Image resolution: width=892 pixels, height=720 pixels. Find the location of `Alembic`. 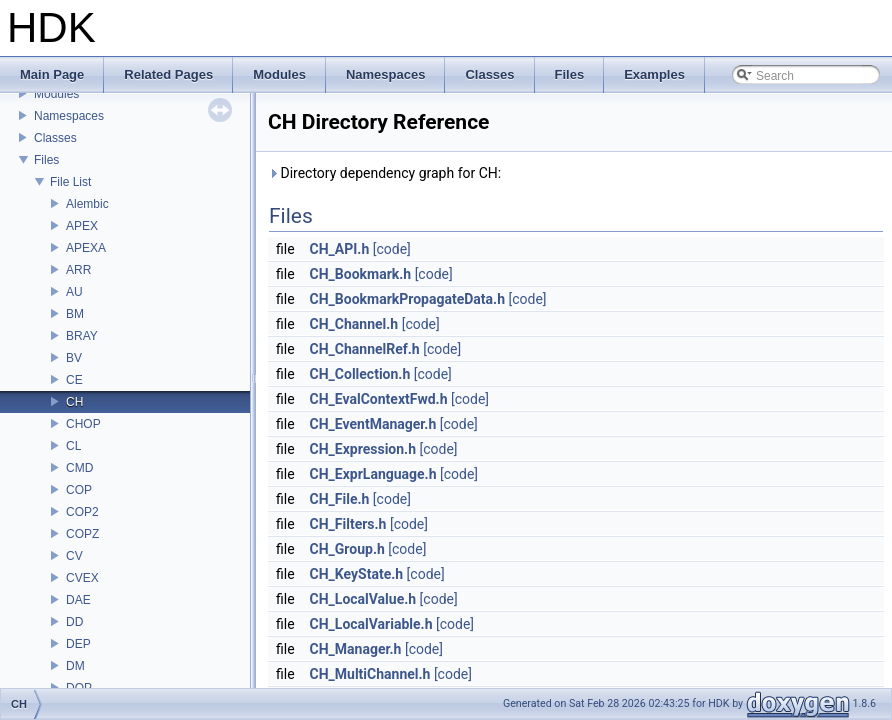

Alembic is located at coordinates (87, 204).